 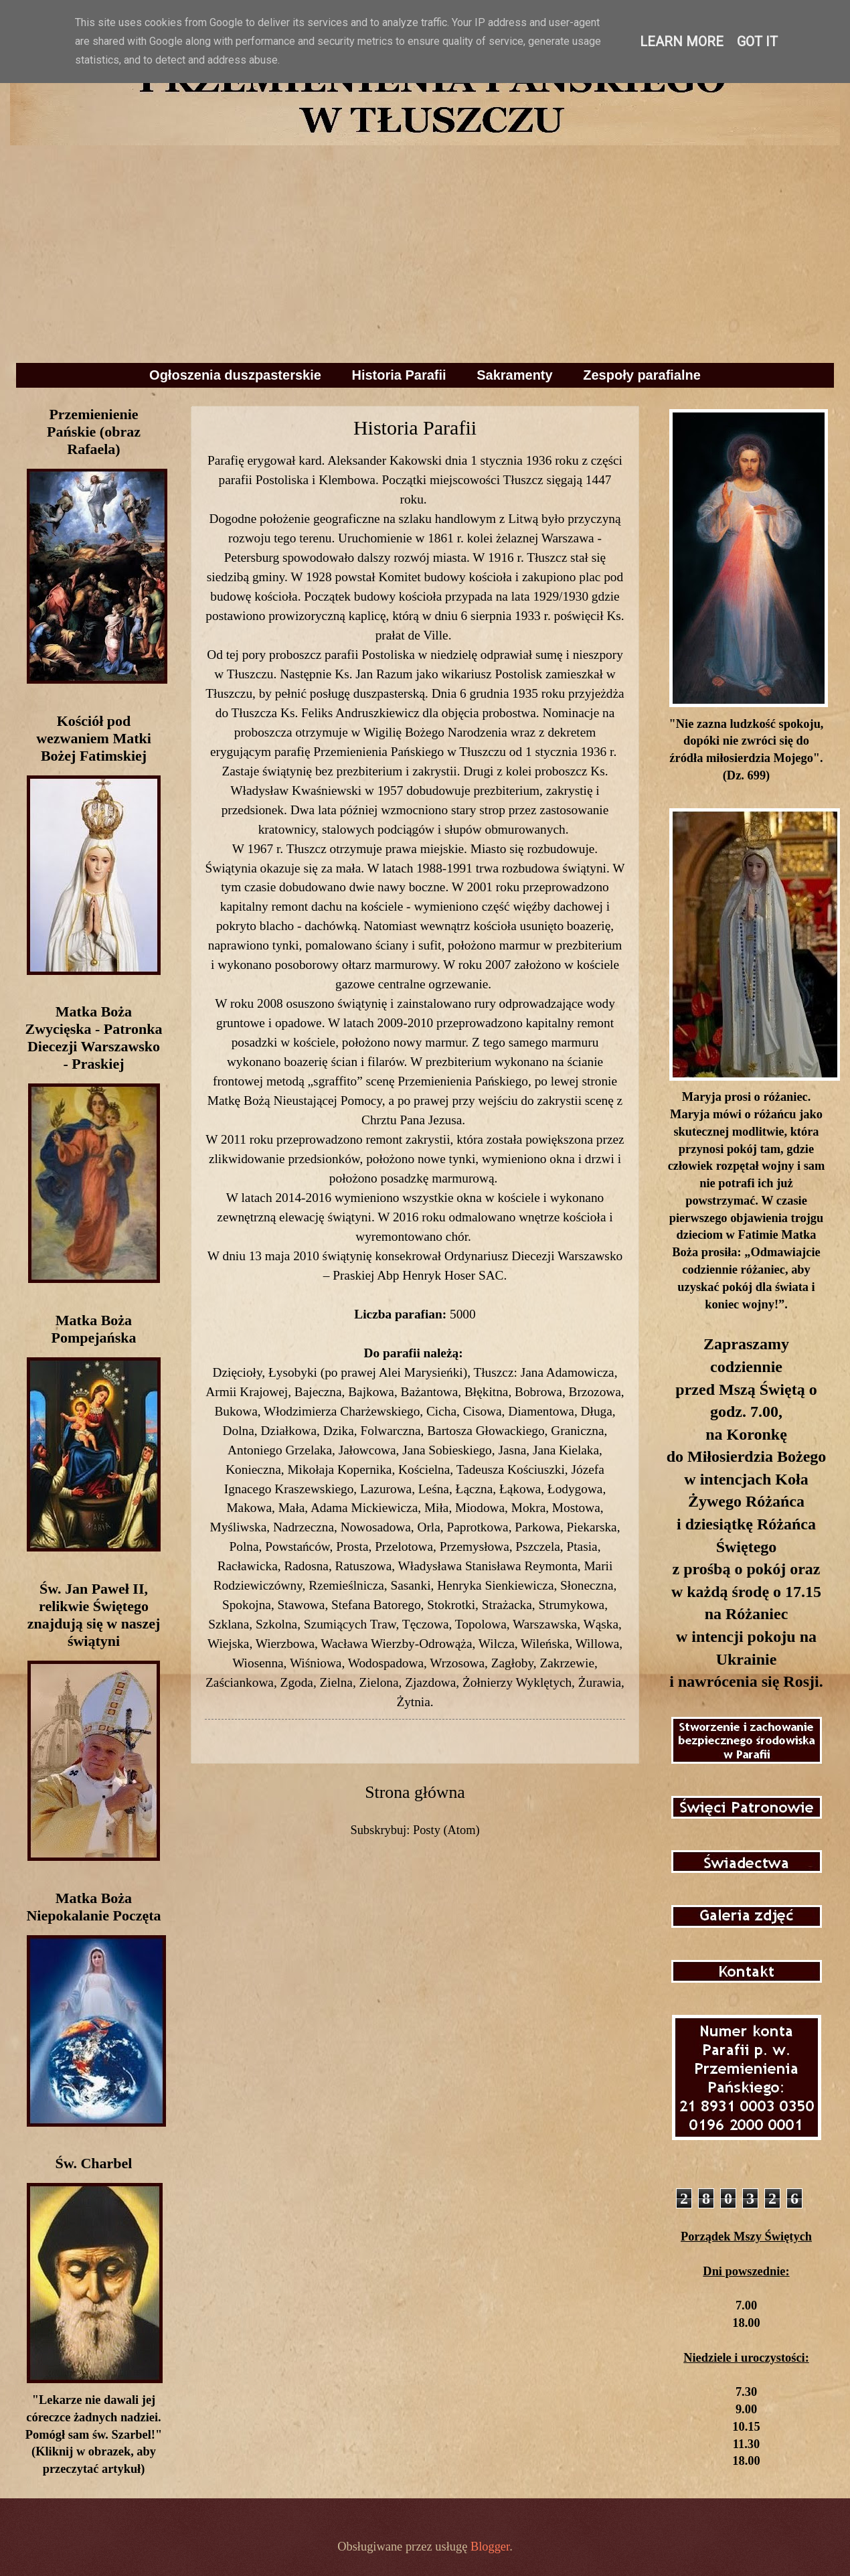 What do you see at coordinates (414, 1792) in the screenshot?
I see `Strona główna` at bounding box center [414, 1792].